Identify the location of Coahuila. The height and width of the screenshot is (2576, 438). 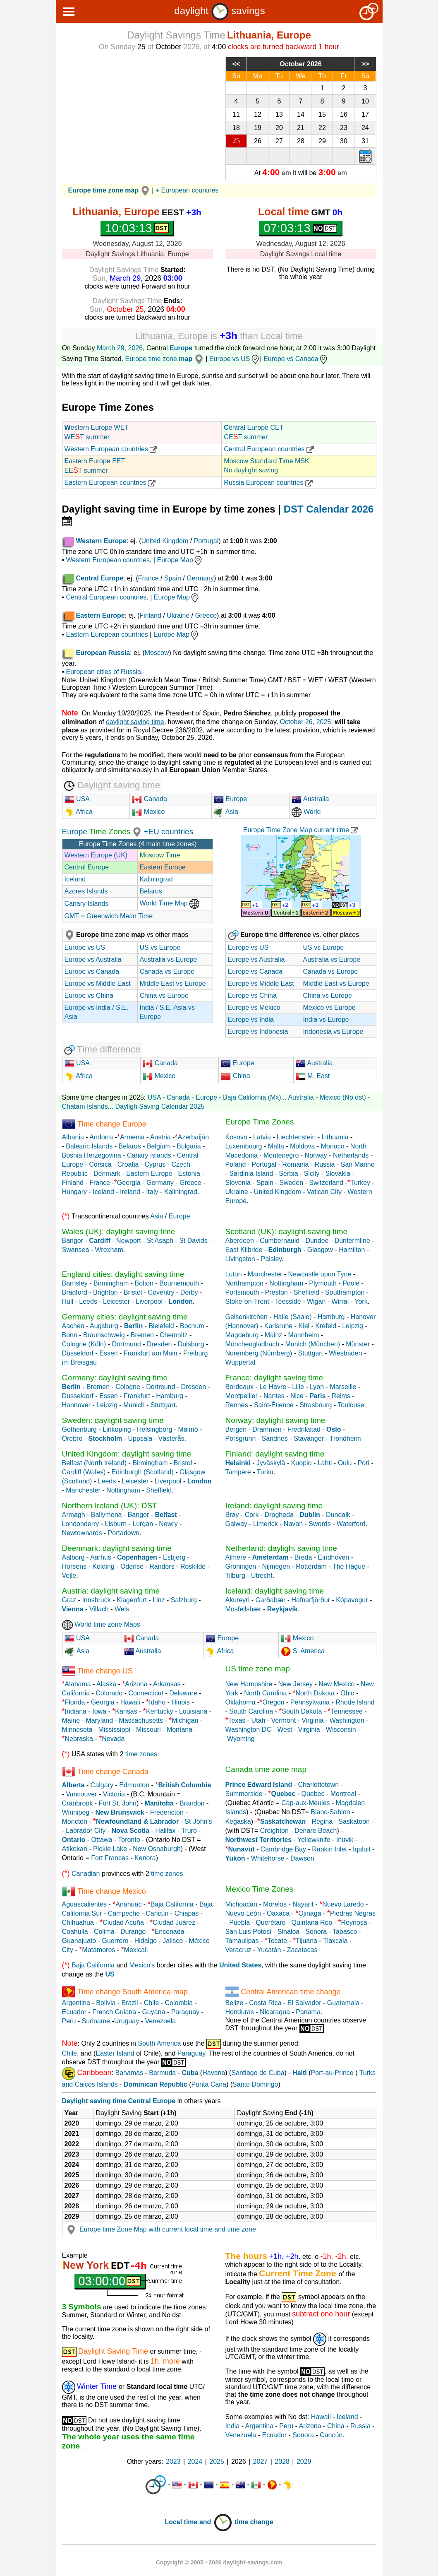
(75, 1931).